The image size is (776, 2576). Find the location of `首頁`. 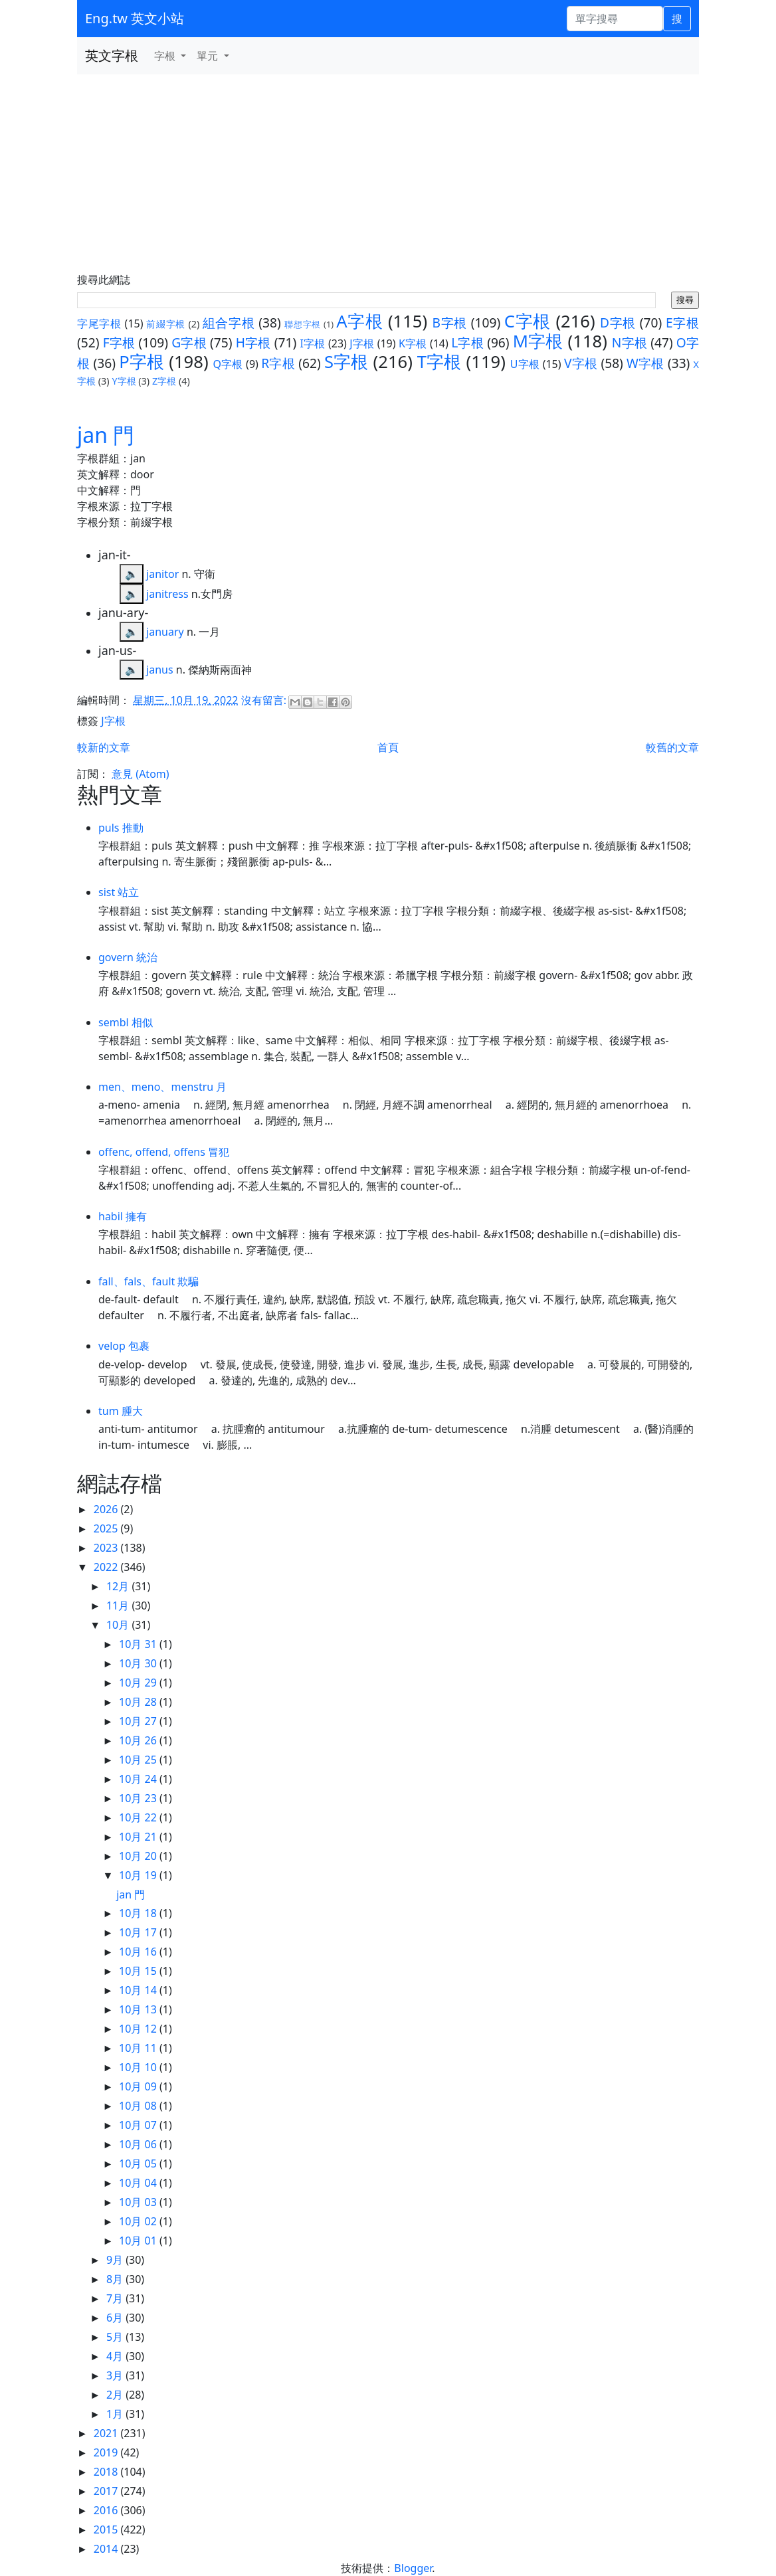

首頁 is located at coordinates (388, 747).